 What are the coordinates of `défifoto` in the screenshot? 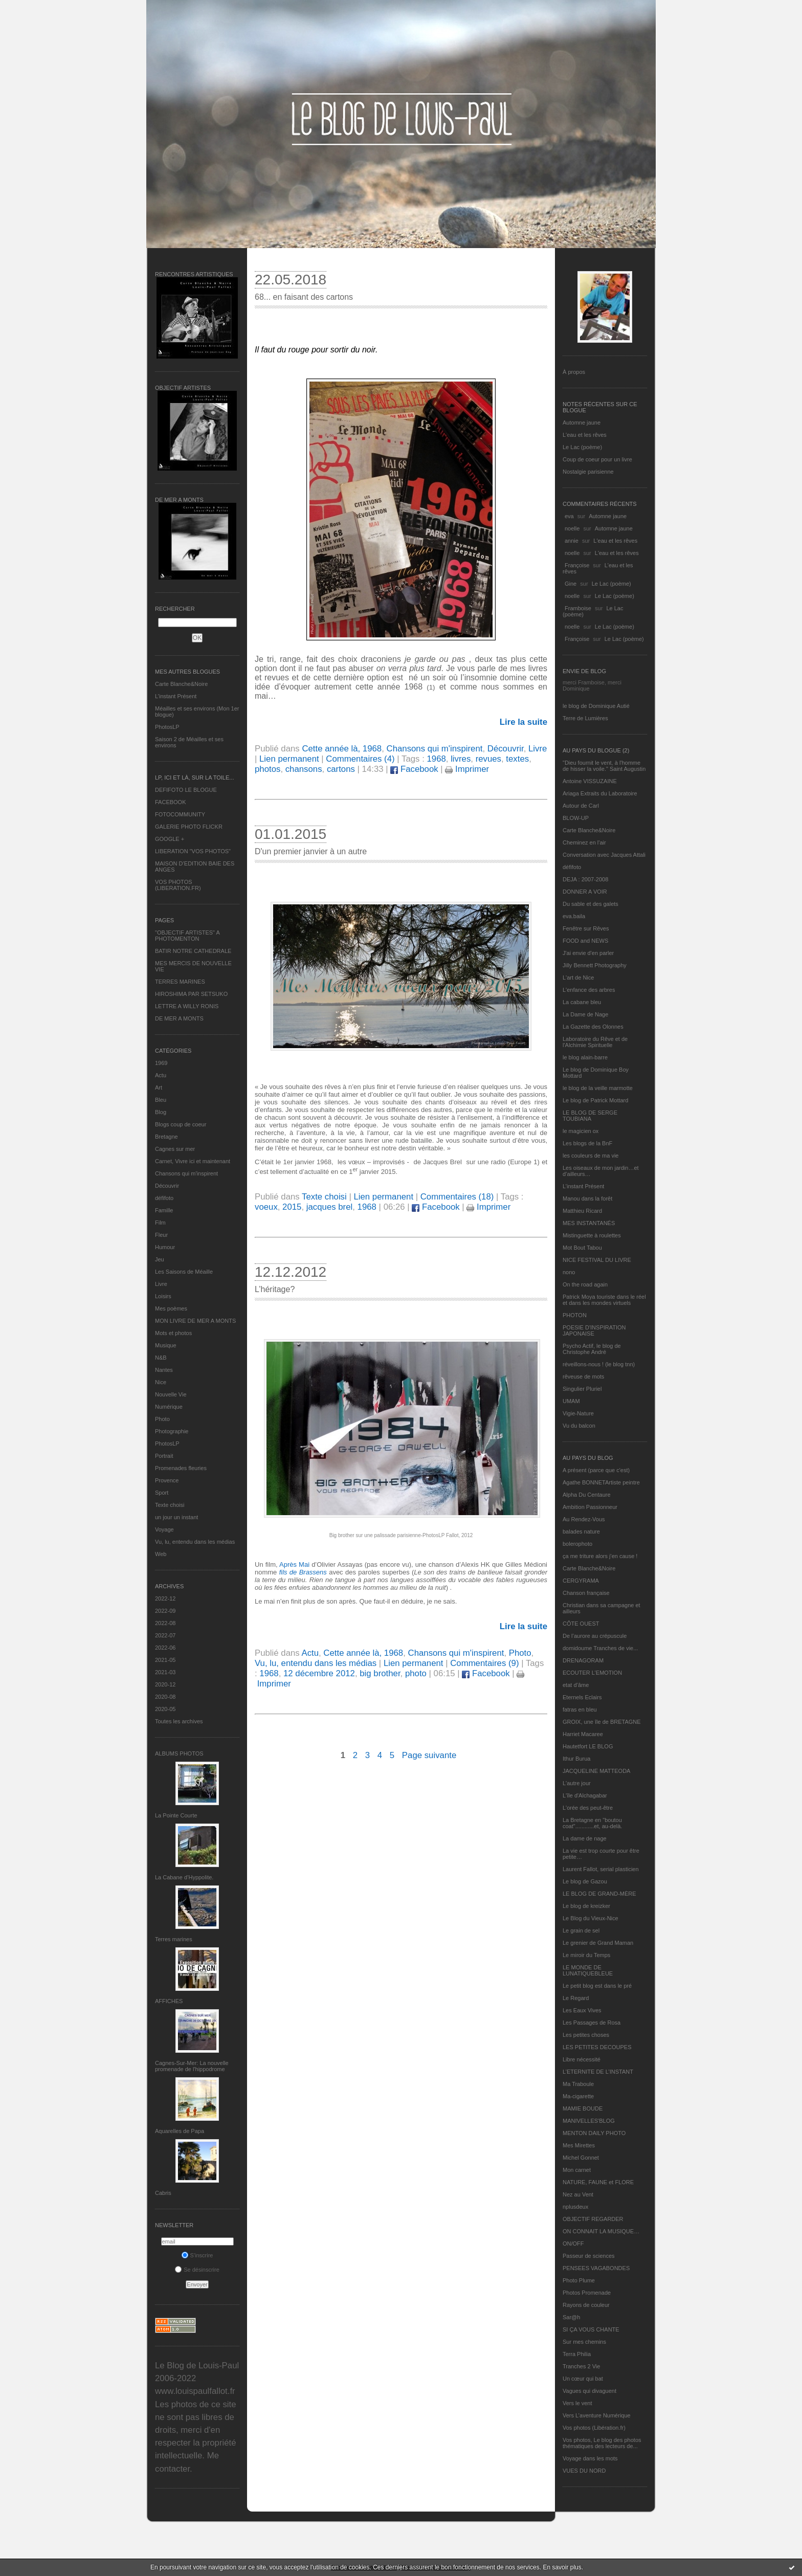 It's located at (164, 1198).